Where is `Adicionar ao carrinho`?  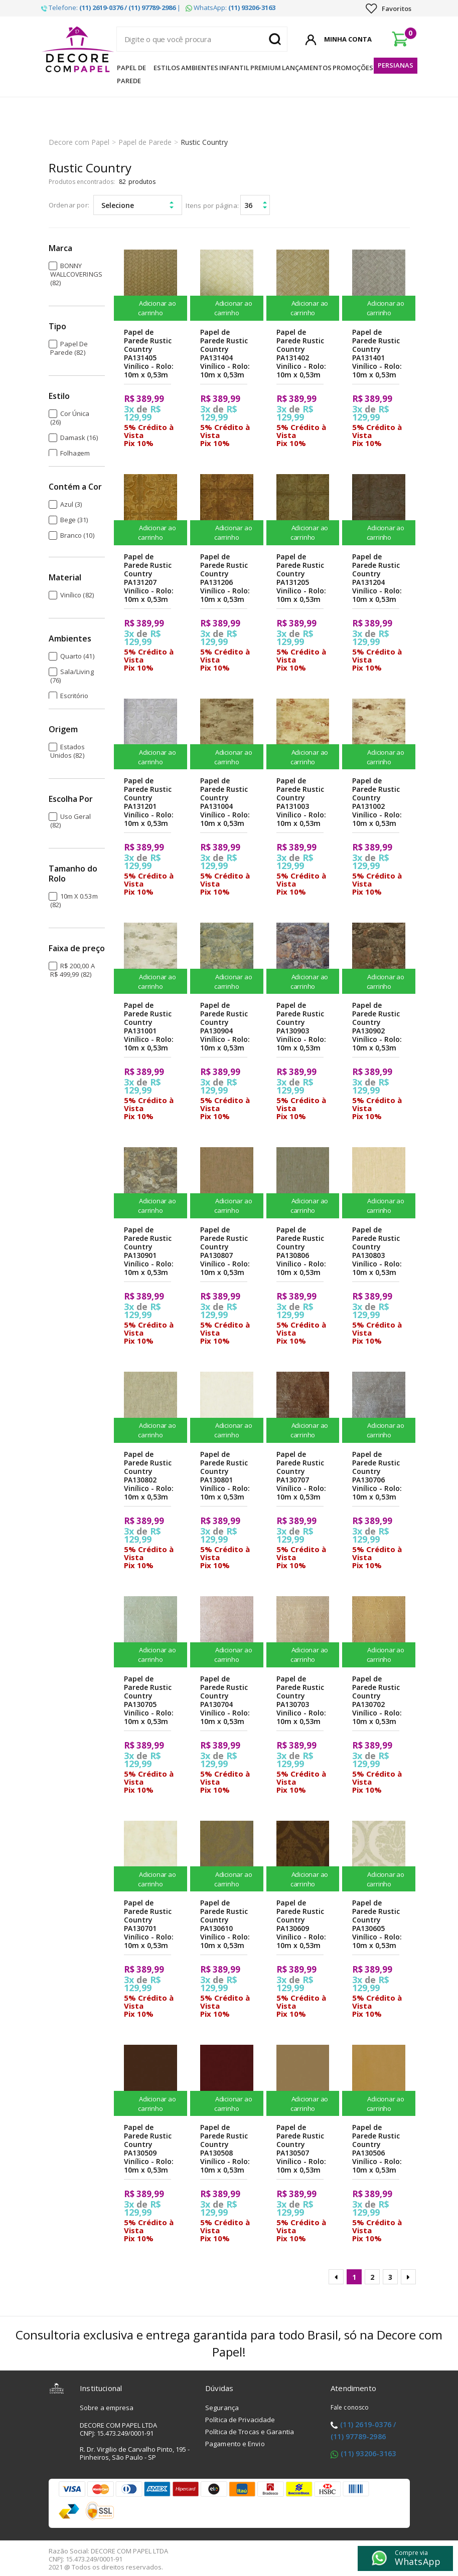 Adicionar ao carrinho is located at coordinates (150, 308).